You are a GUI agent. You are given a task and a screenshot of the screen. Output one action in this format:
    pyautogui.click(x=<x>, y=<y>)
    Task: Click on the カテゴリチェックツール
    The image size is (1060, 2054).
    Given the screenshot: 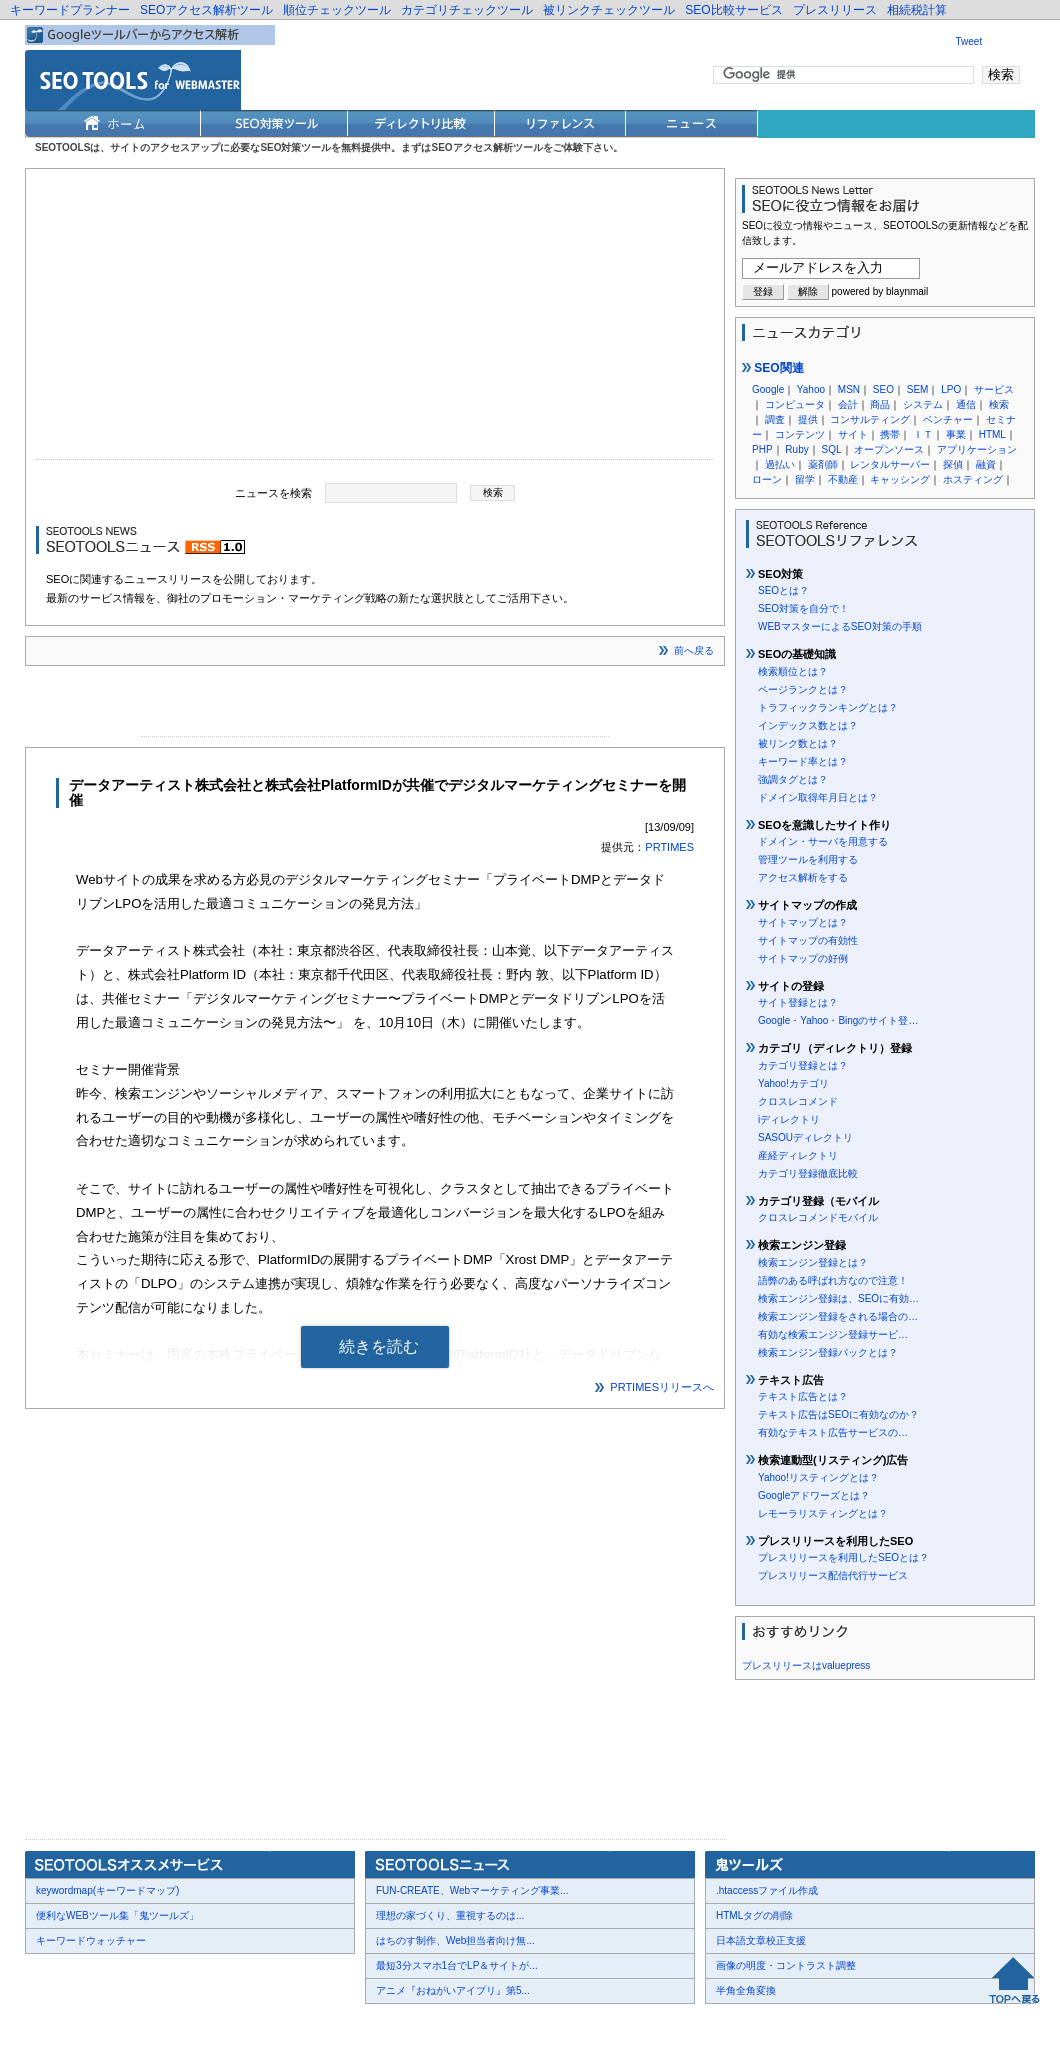 What is the action you would take?
    pyautogui.click(x=467, y=10)
    